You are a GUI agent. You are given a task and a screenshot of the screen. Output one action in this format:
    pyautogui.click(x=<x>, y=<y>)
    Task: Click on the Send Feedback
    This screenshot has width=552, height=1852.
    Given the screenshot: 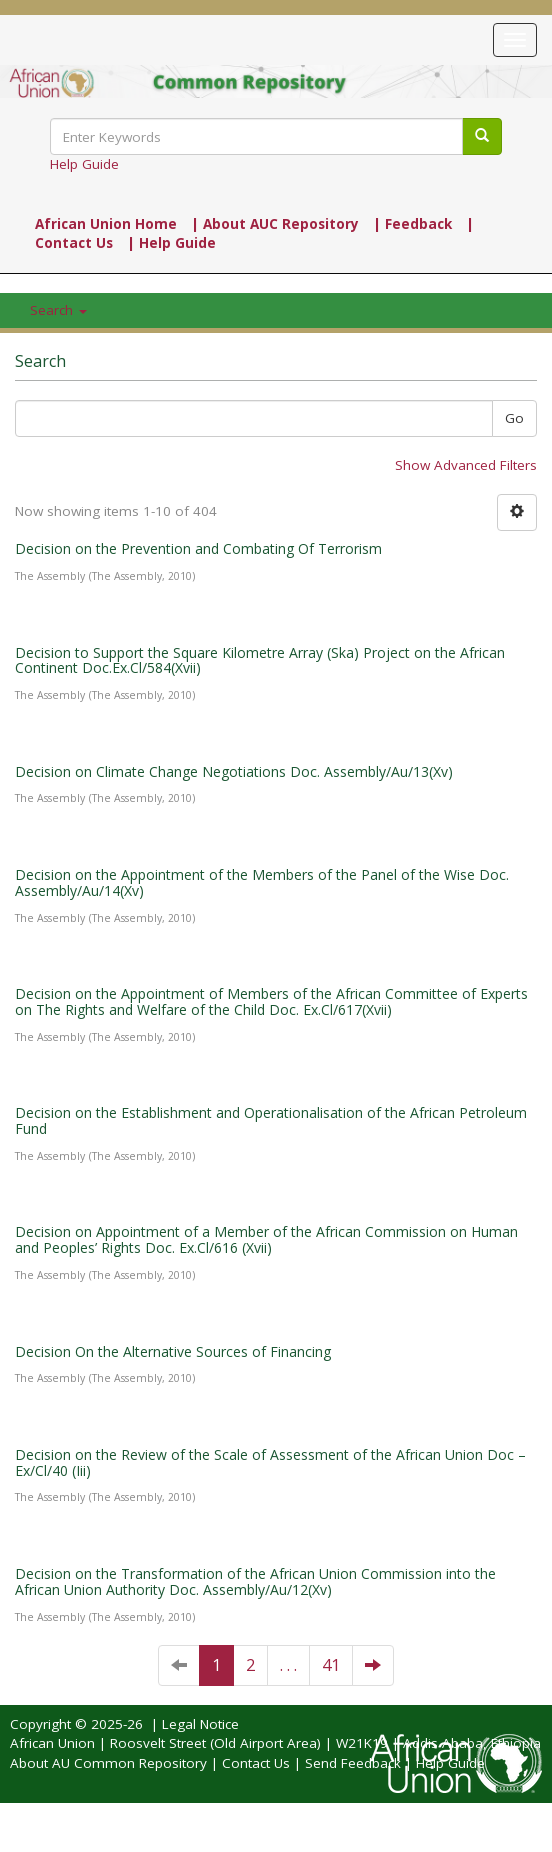 What is the action you would take?
    pyautogui.click(x=353, y=1763)
    